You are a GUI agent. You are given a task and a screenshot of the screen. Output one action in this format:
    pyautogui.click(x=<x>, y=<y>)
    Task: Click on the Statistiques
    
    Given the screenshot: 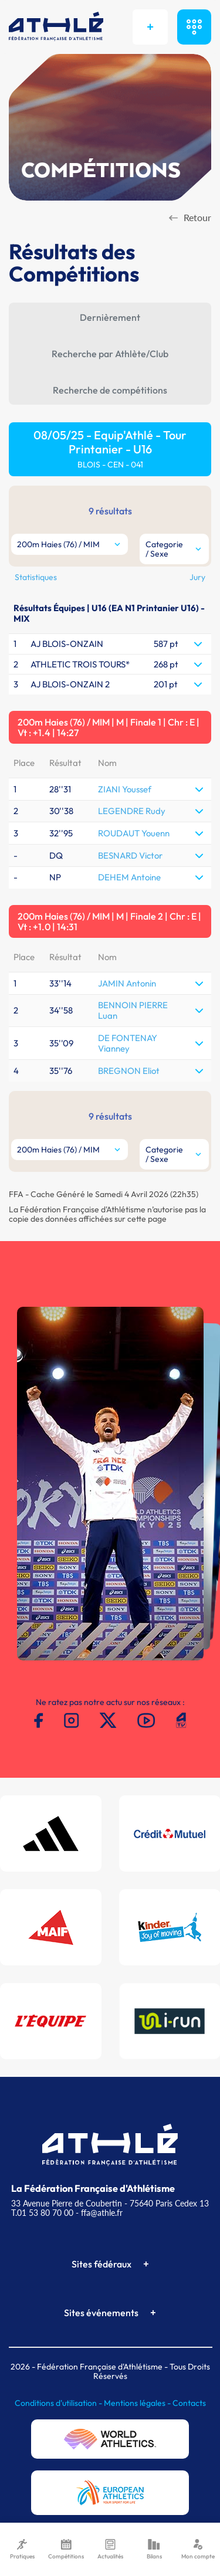 What is the action you would take?
    pyautogui.click(x=36, y=577)
    